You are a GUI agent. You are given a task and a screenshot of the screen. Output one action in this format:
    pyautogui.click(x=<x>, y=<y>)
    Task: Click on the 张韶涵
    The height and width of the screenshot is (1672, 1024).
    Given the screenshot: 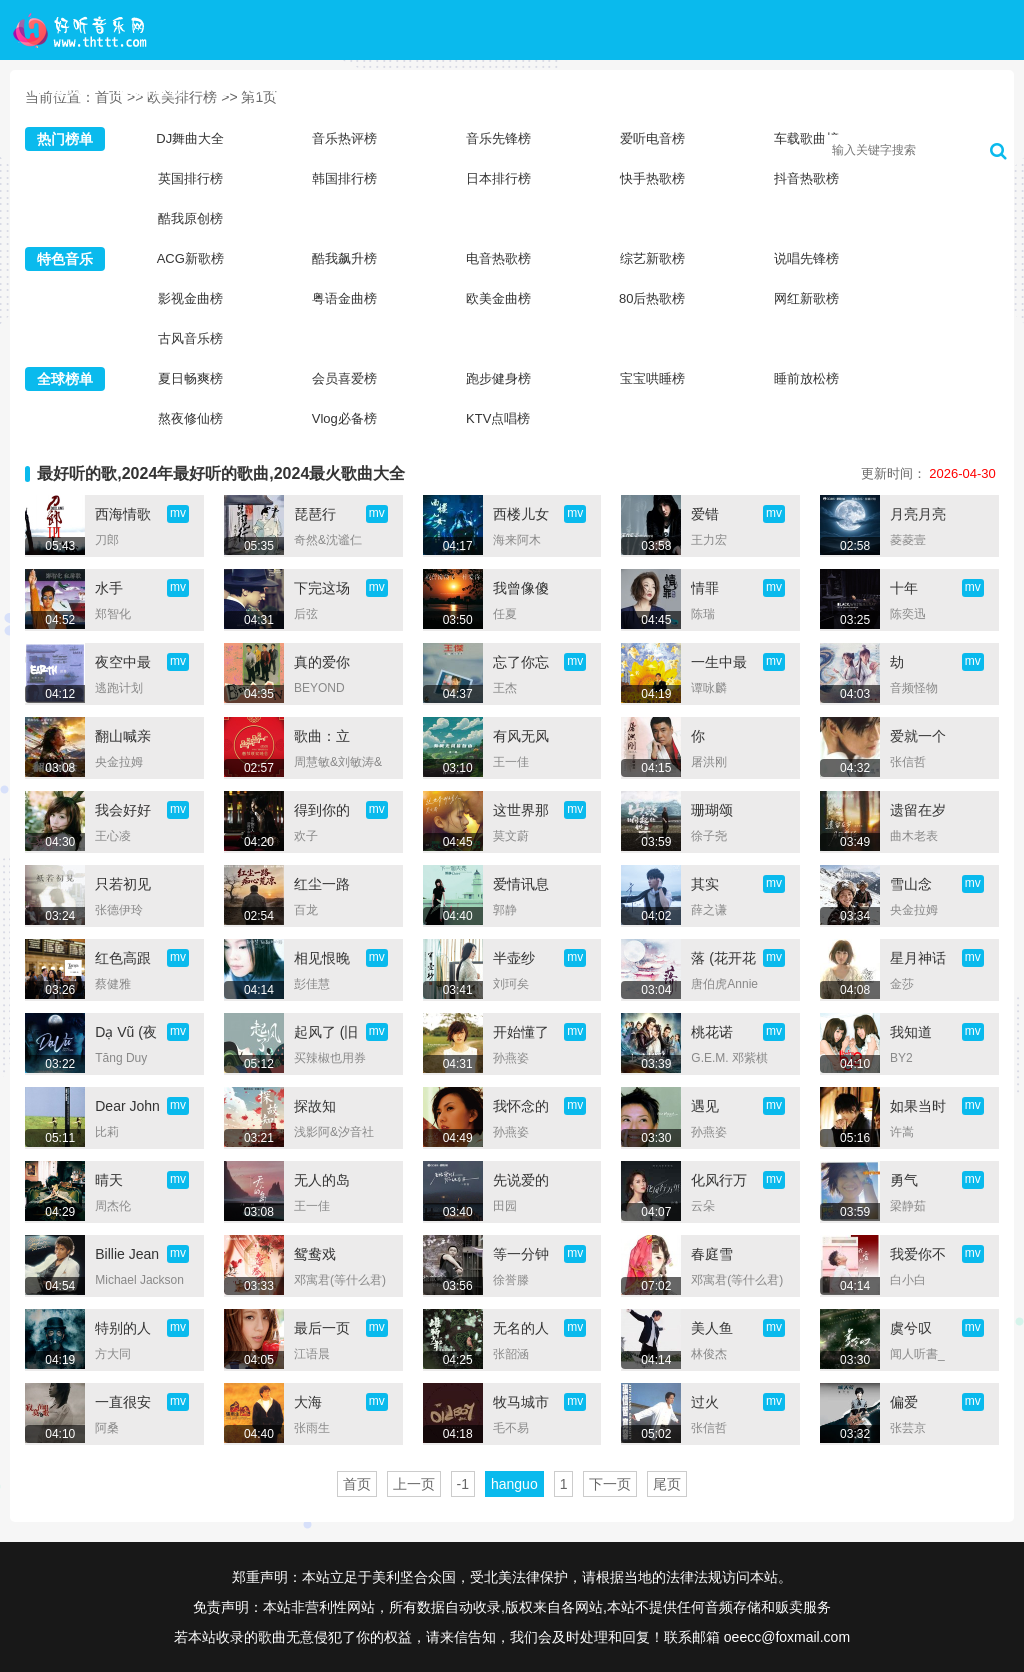 What is the action you would take?
    pyautogui.click(x=511, y=1354)
    